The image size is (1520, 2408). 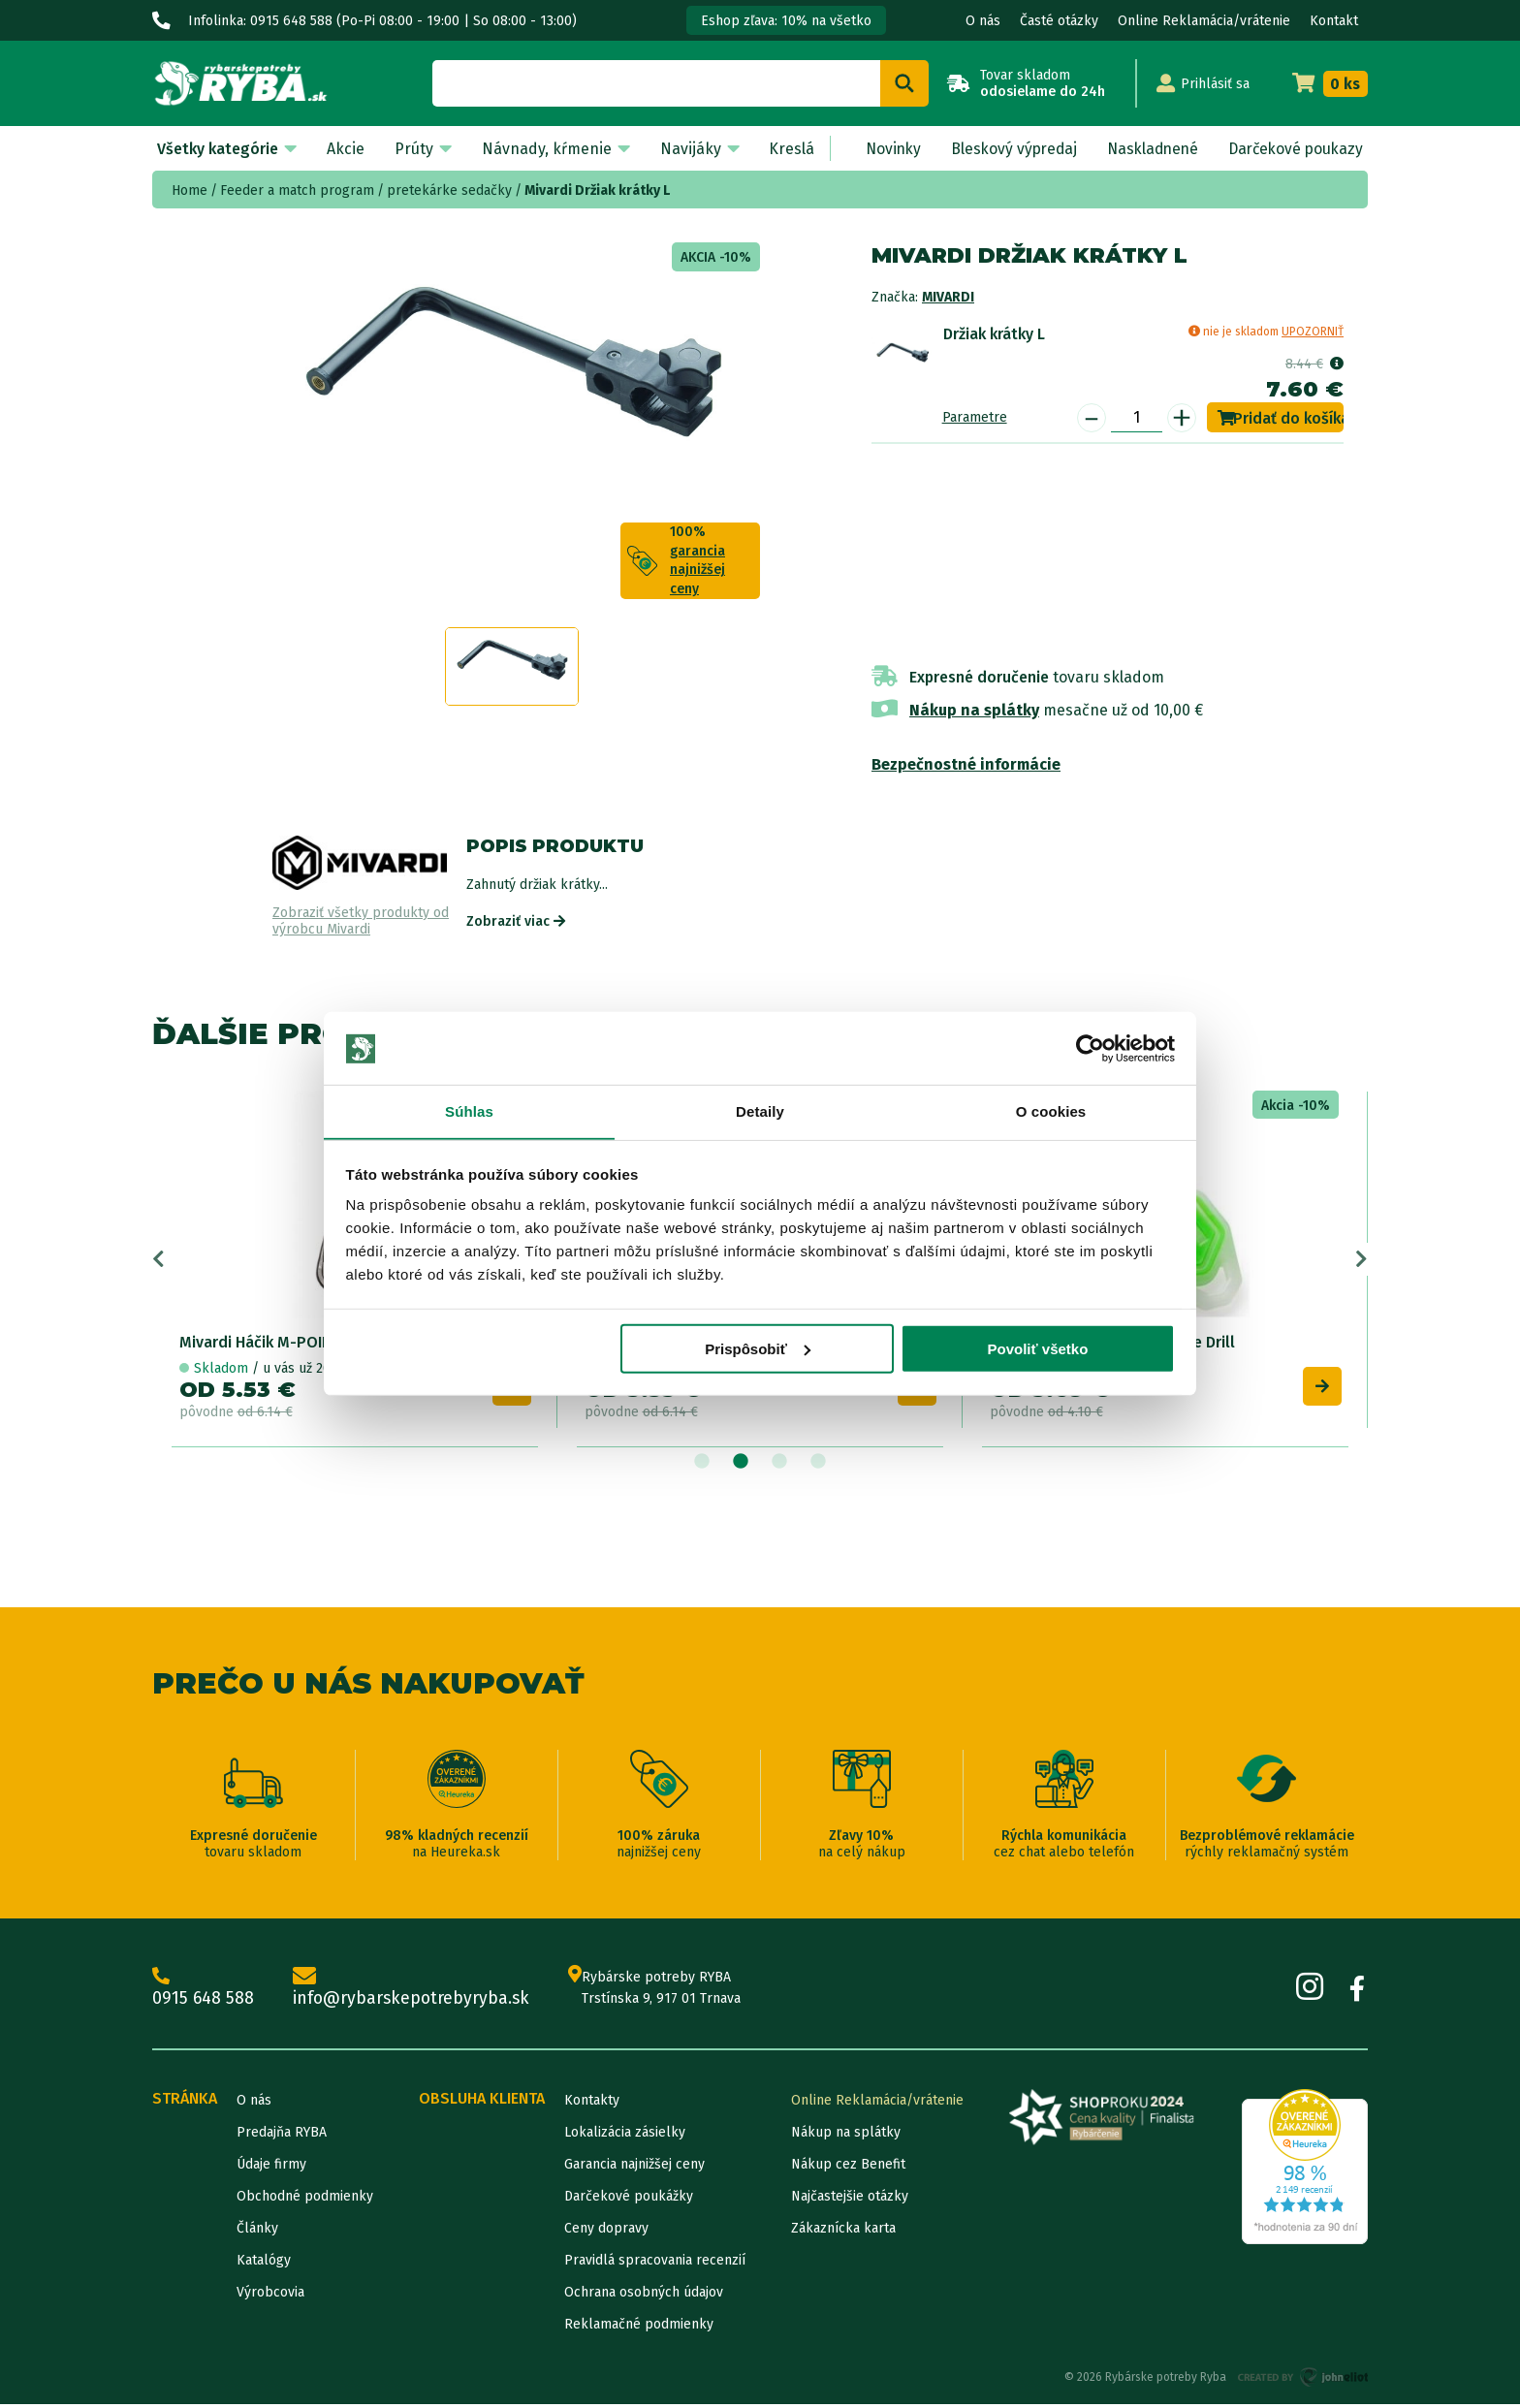 What do you see at coordinates (760, 1111) in the screenshot?
I see `Detaily [tab]` at bounding box center [760, 1111].